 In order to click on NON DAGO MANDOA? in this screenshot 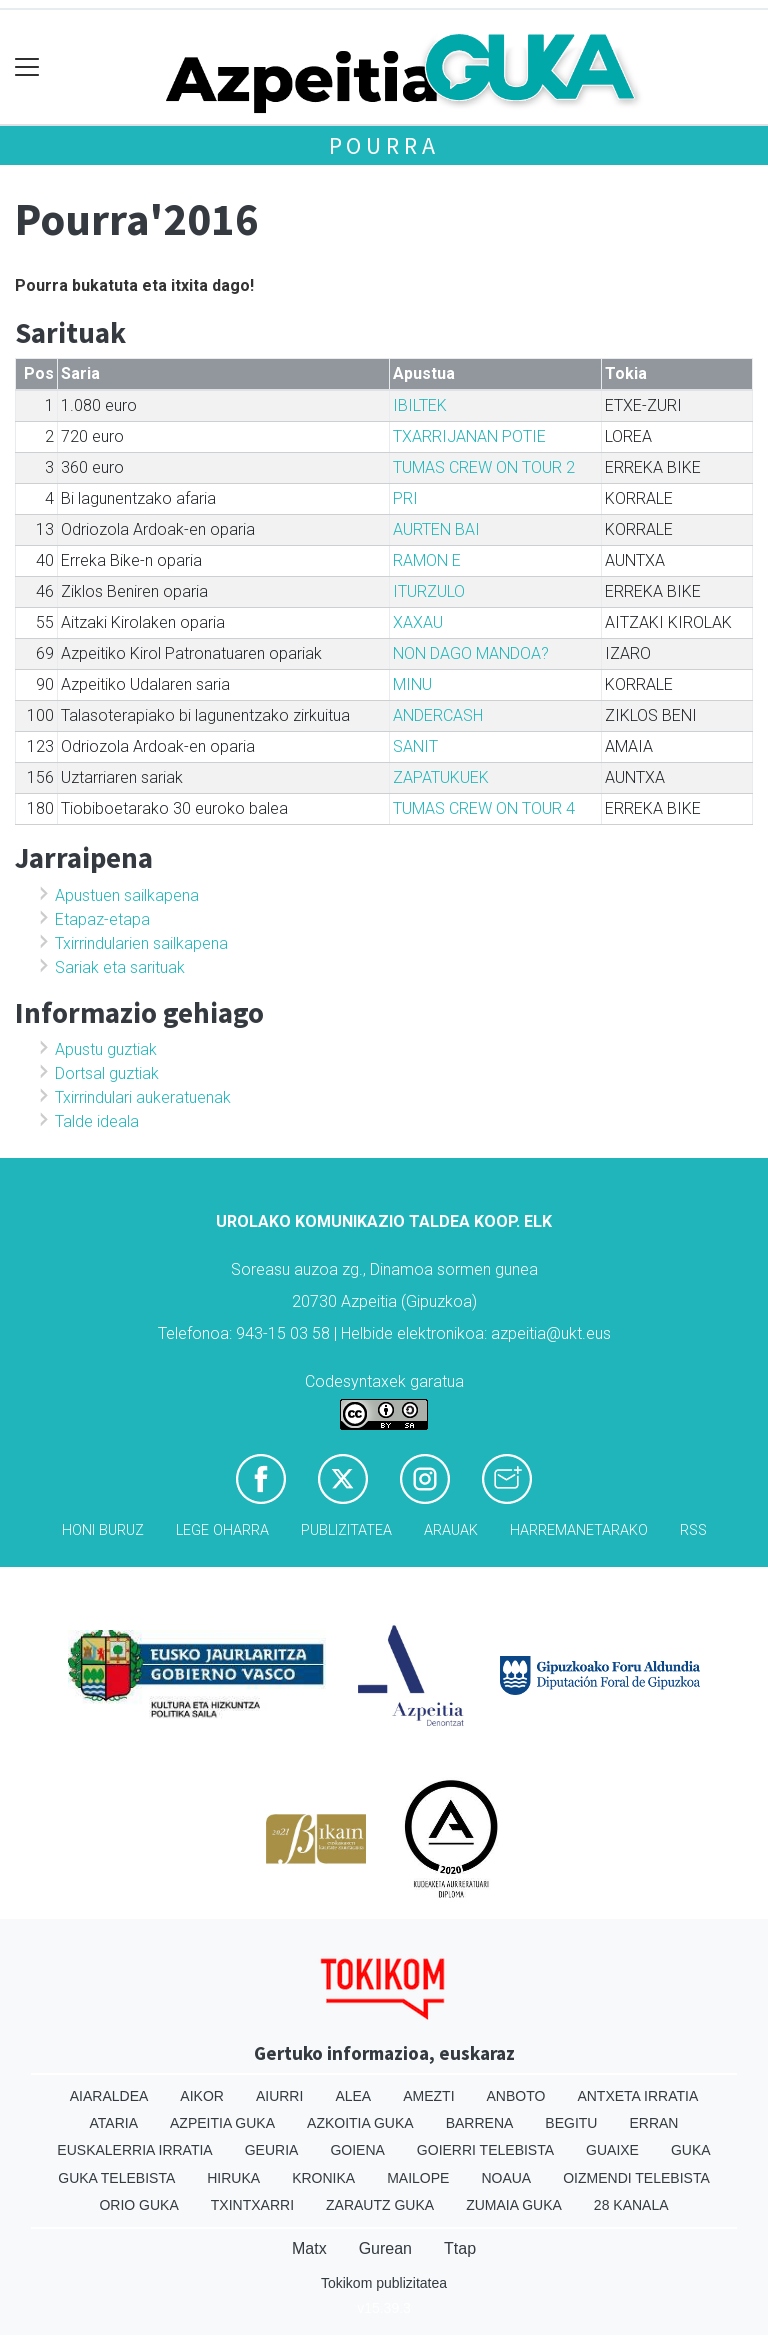, I will do `click(471, 653)`.